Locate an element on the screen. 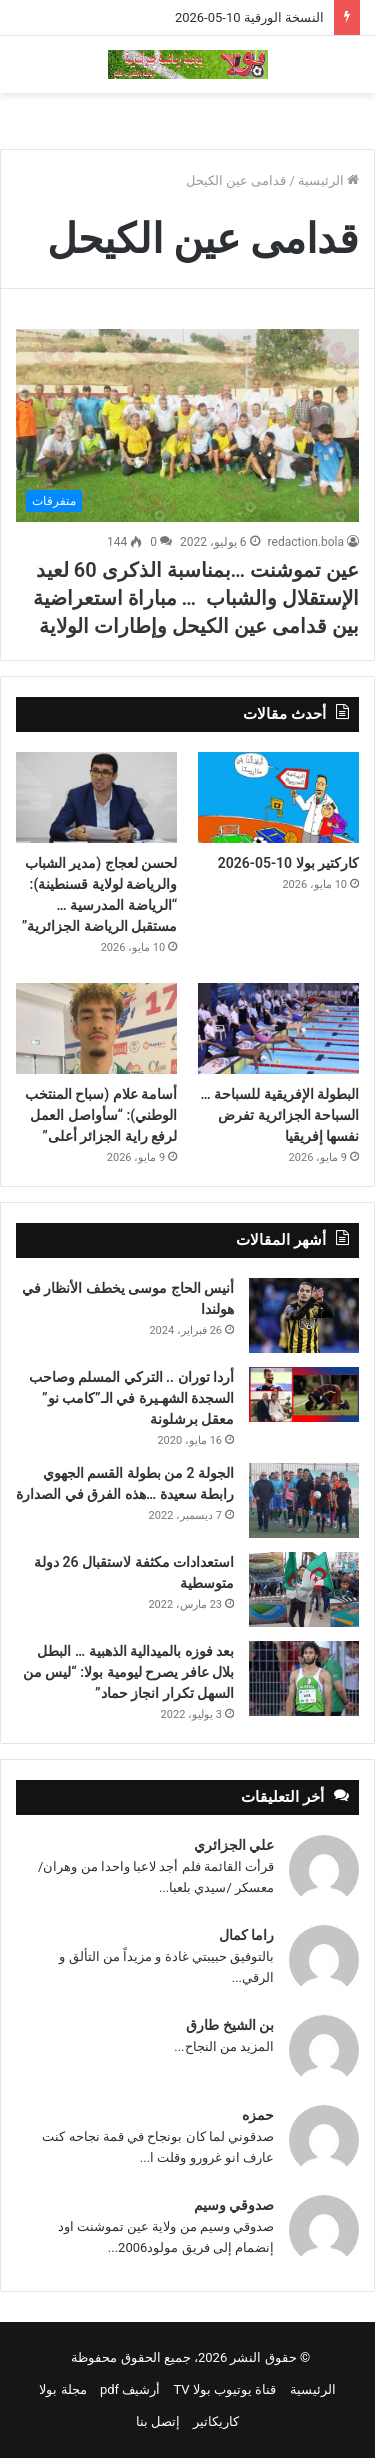 Image resolution: width=375 pixels, height=2458 pixels. [كاركتير بولا 10-05-2026] is located at coordinates (278, 797).